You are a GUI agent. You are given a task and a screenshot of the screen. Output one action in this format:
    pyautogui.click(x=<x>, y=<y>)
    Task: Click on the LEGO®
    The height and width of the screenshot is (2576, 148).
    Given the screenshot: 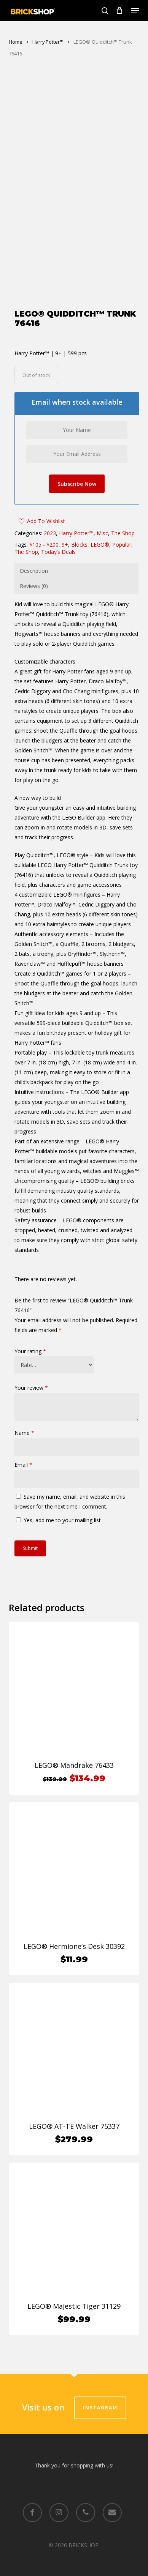 What is the action you would take?
    pyautogui.click(x=100, y=556)
    